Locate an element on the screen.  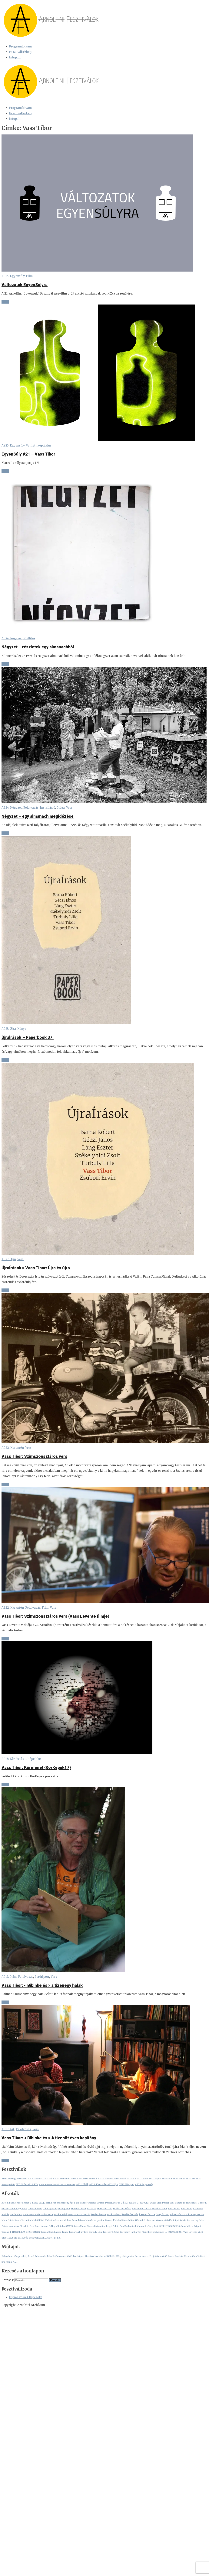
Dárdai Zsuzsa is located at coordinates (128, 2202).